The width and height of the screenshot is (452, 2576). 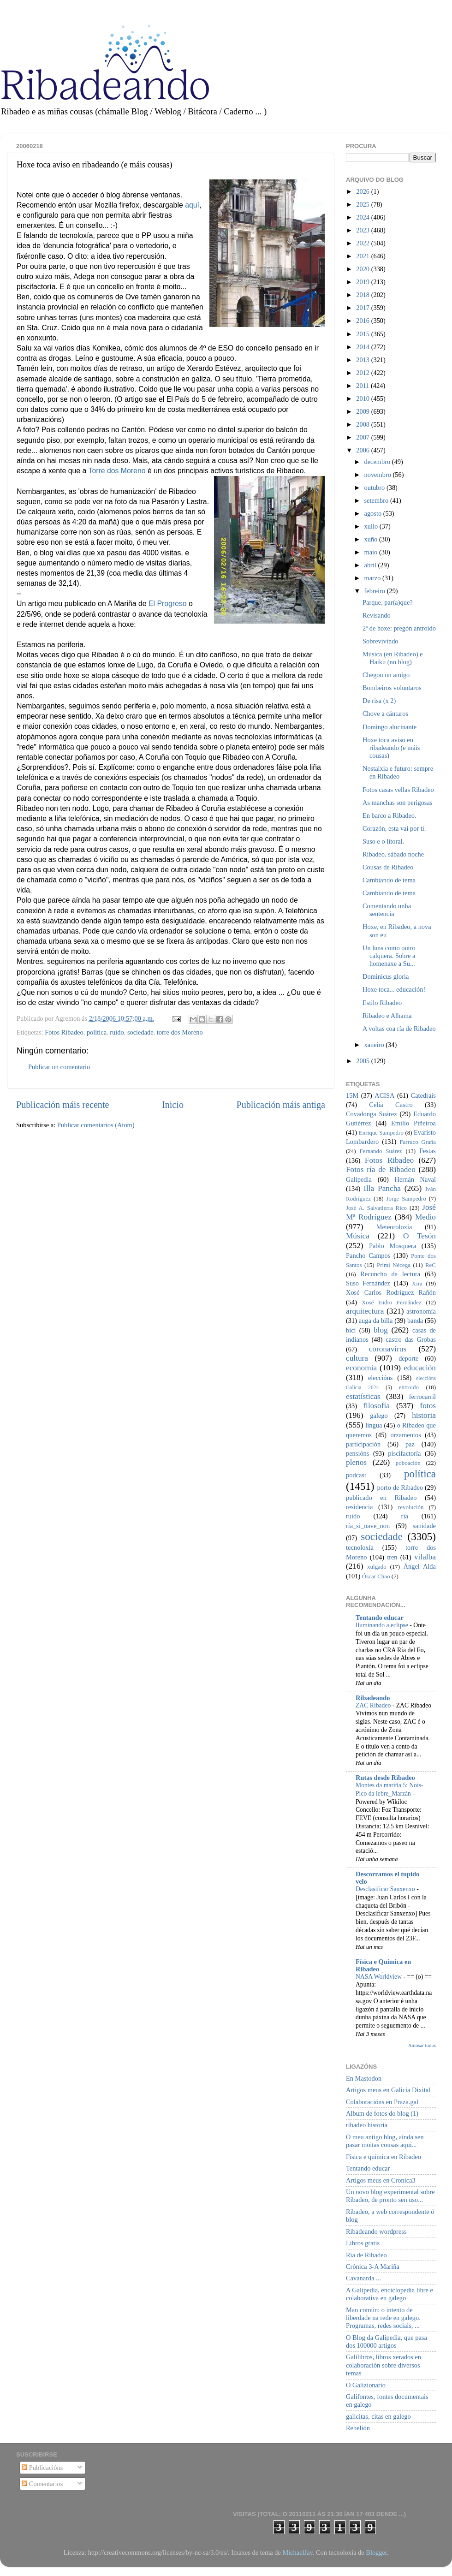 What do you see at coordinates (371, 1114) in the screenshot?
I see `Covadonga Suárez` at bounding box center [371, 1114].